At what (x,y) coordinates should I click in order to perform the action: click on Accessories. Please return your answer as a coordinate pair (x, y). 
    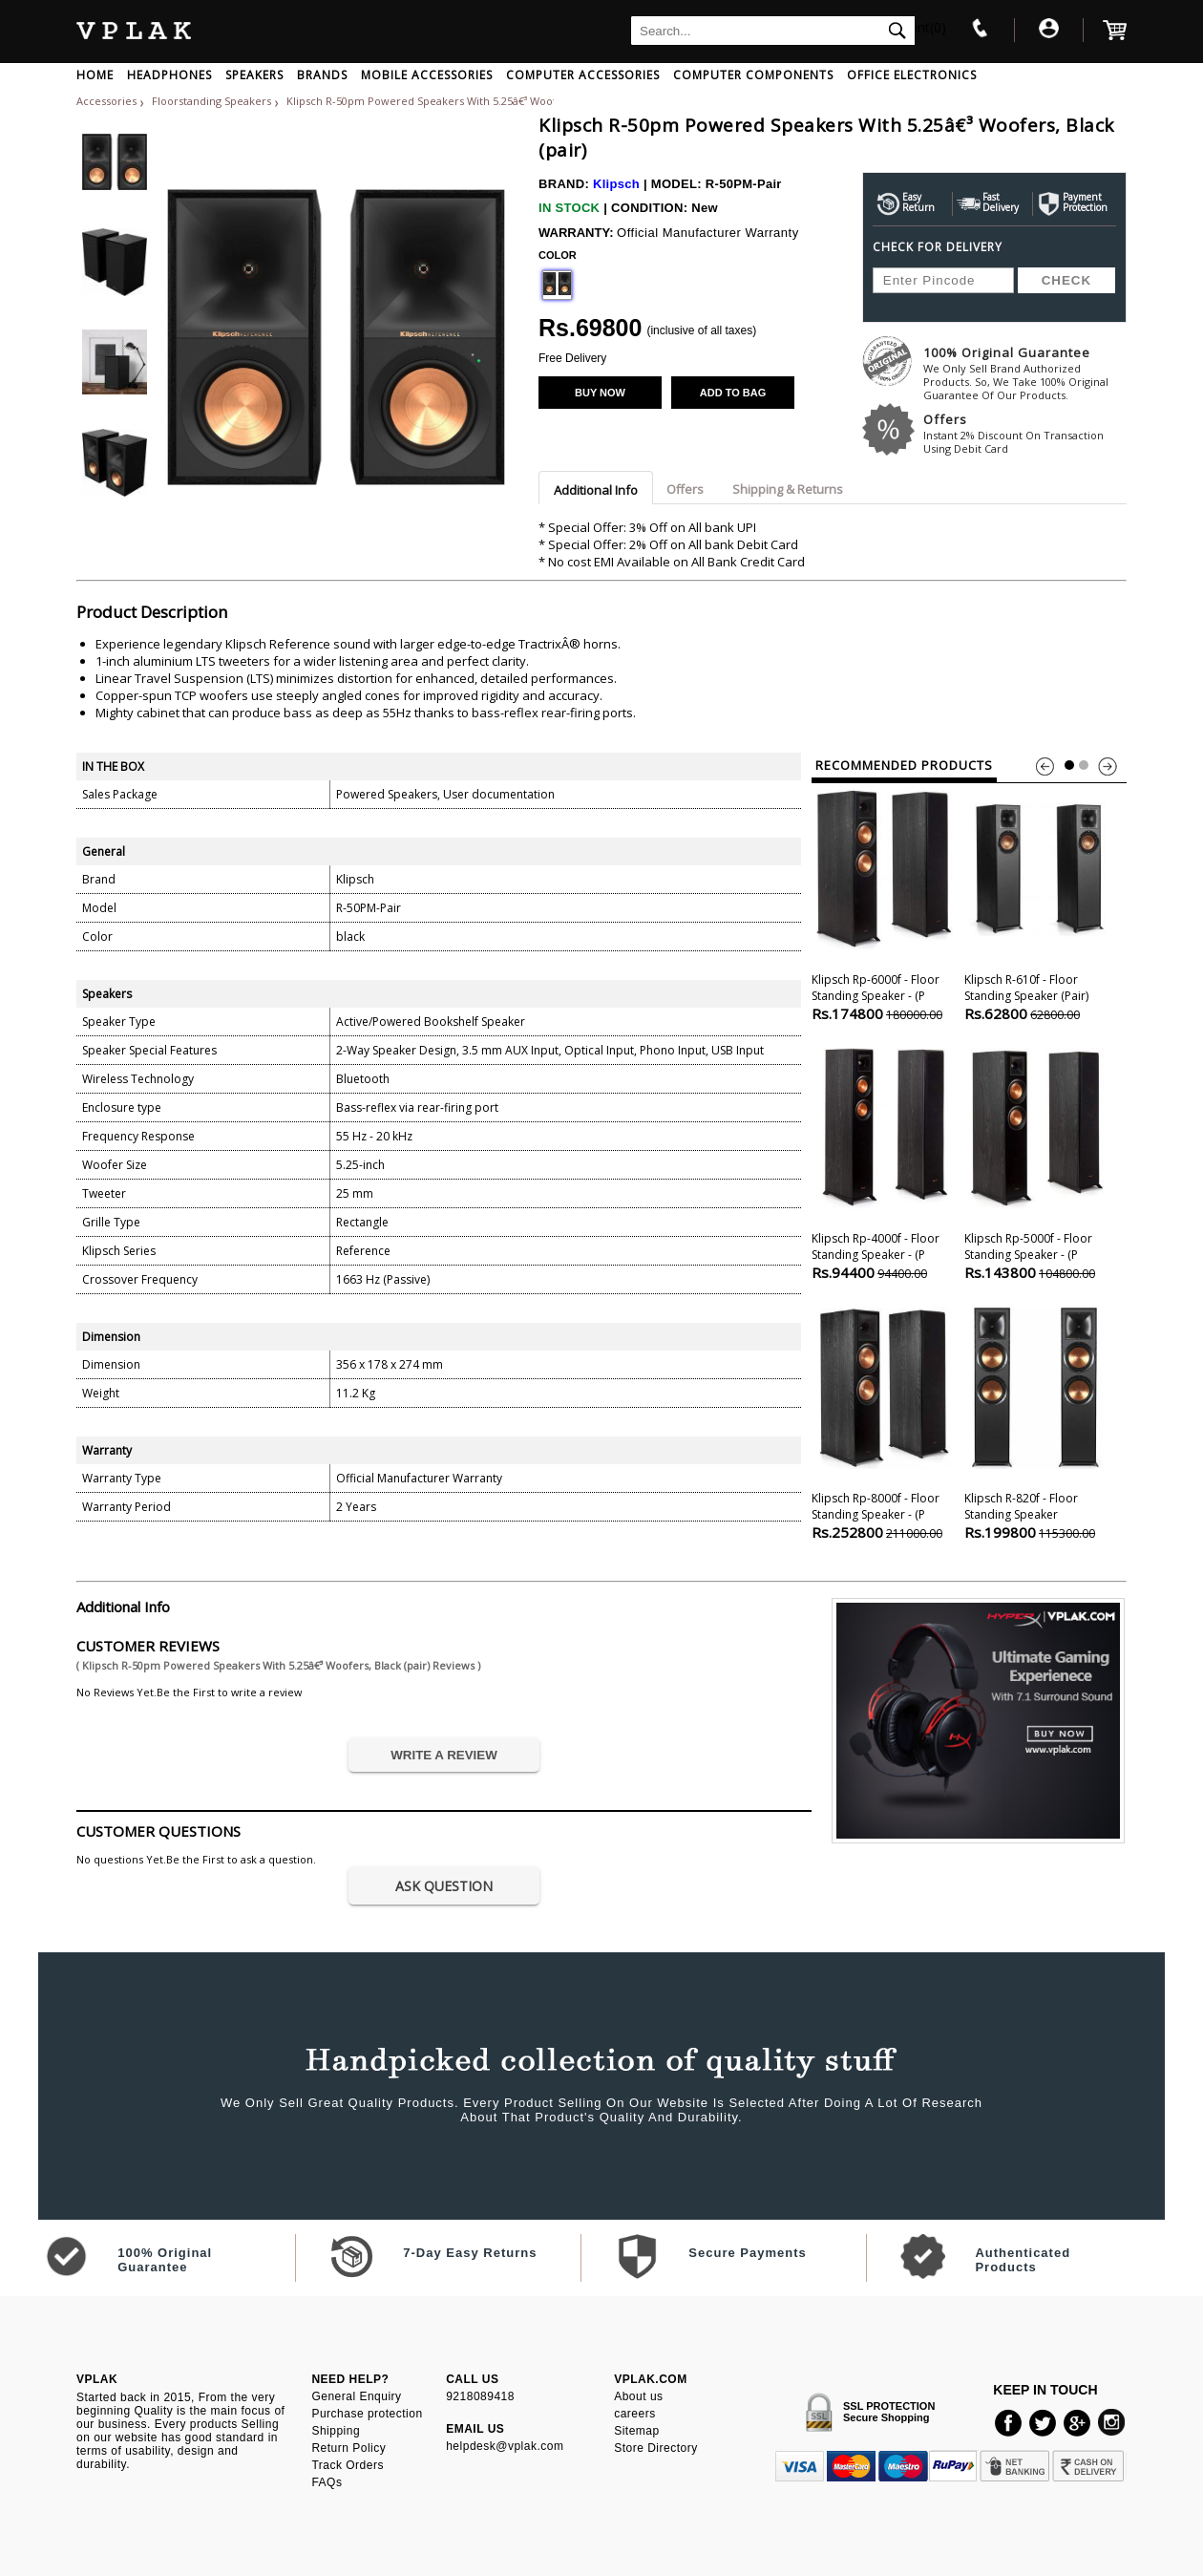
    Looking at the image, I should click on (106, 101).